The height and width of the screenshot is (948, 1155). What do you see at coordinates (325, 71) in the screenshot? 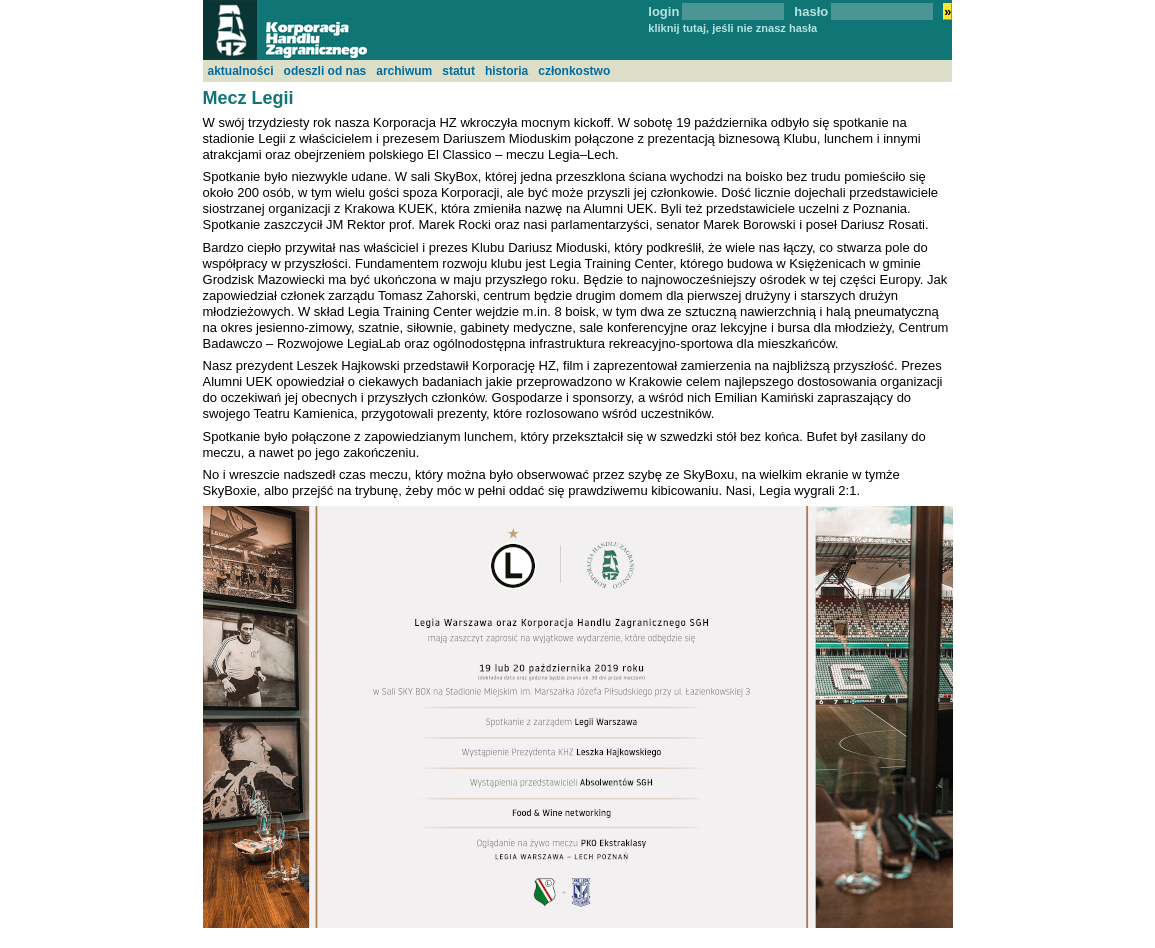
I see `odeszli od nas` at bounding box center [325, 71].